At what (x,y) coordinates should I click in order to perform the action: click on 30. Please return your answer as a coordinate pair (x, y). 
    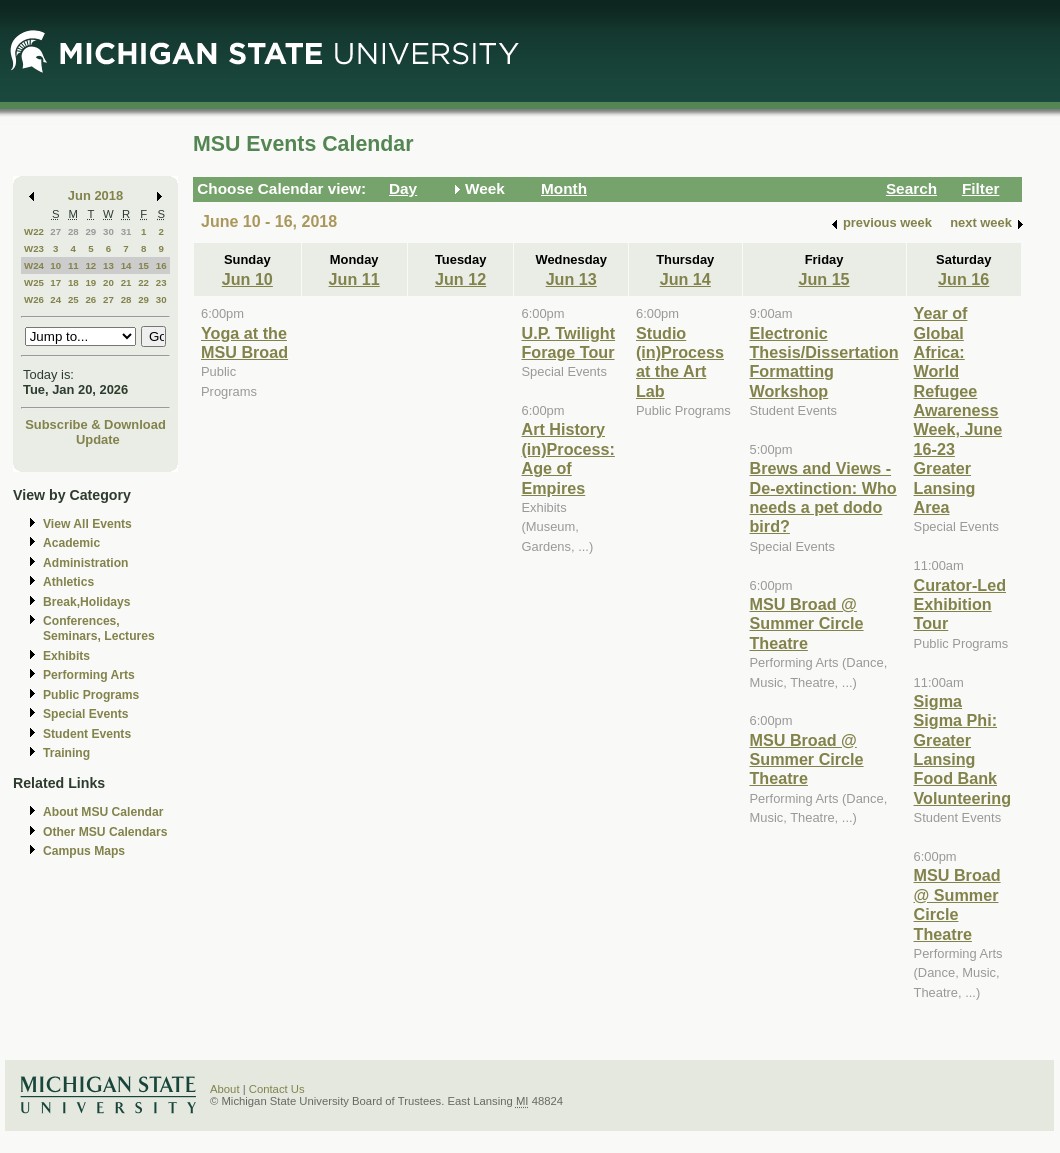
    Looking at the image, I should click on (108, 231).